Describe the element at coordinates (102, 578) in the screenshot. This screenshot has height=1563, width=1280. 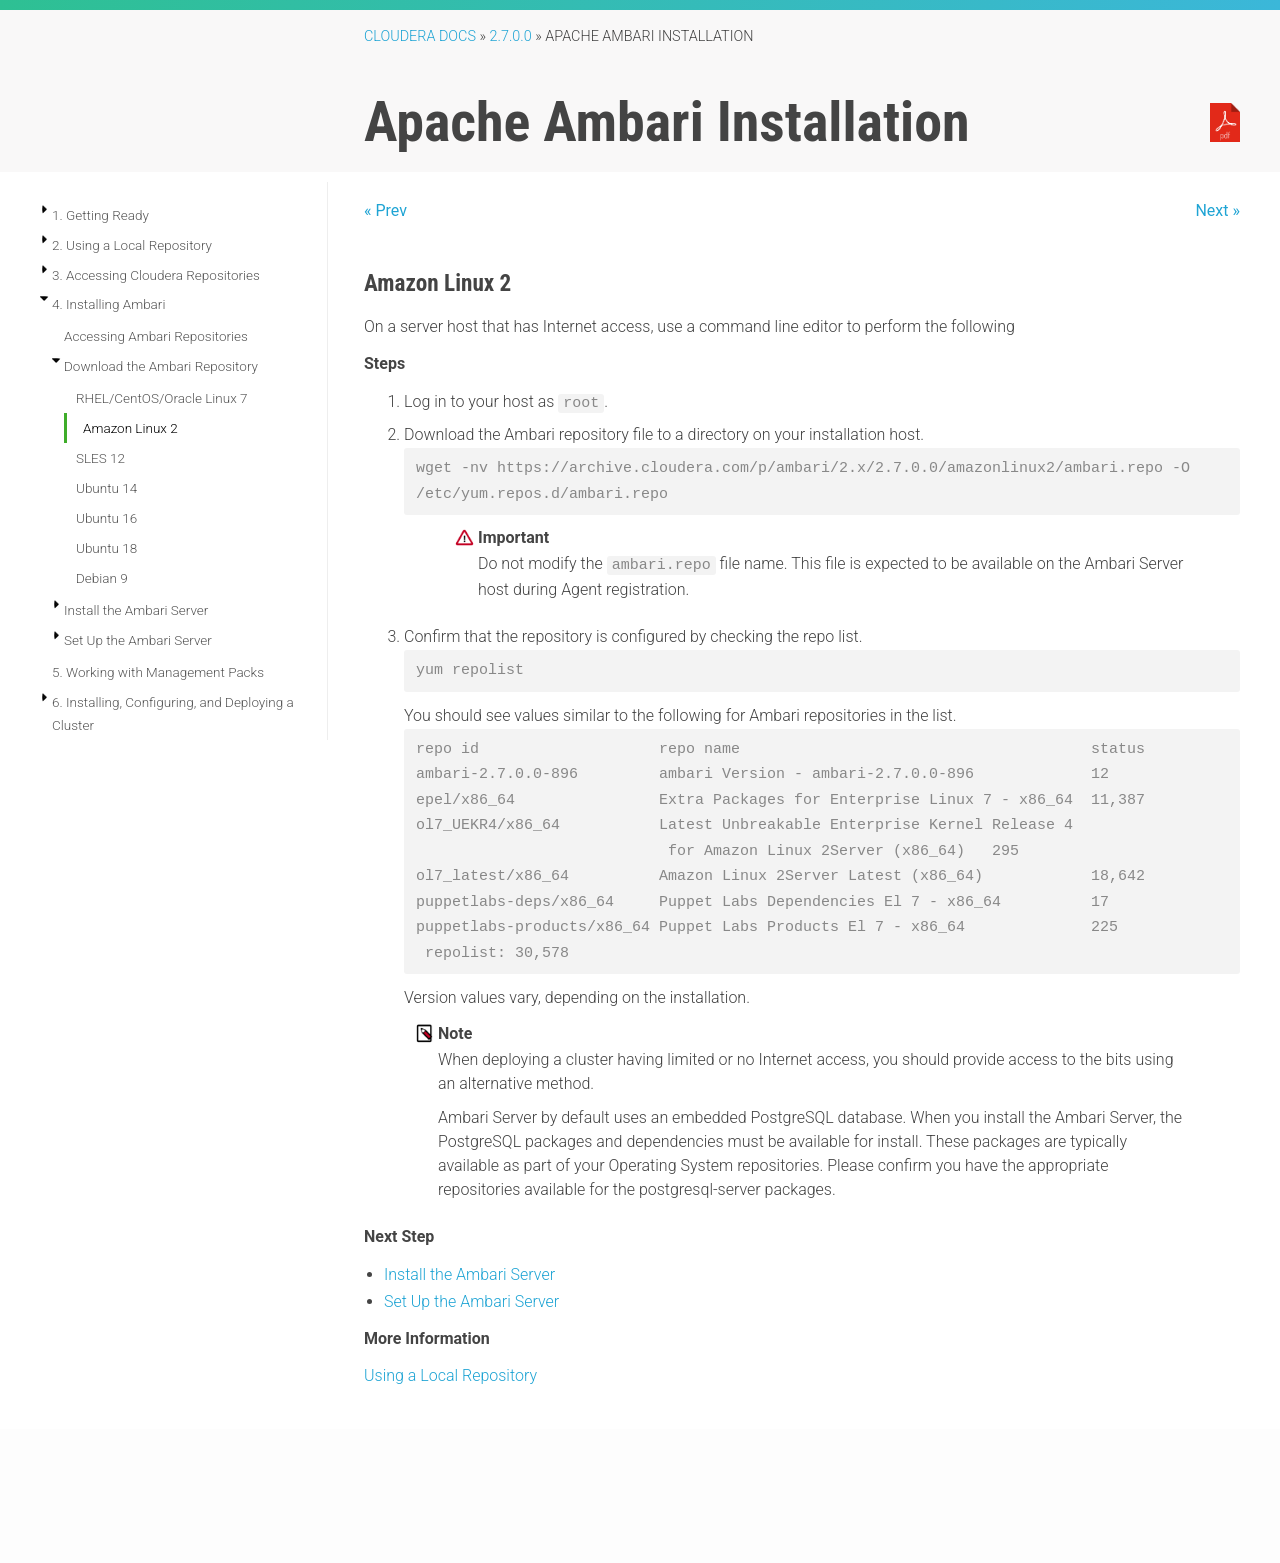
I see `Debian 9` at that location.